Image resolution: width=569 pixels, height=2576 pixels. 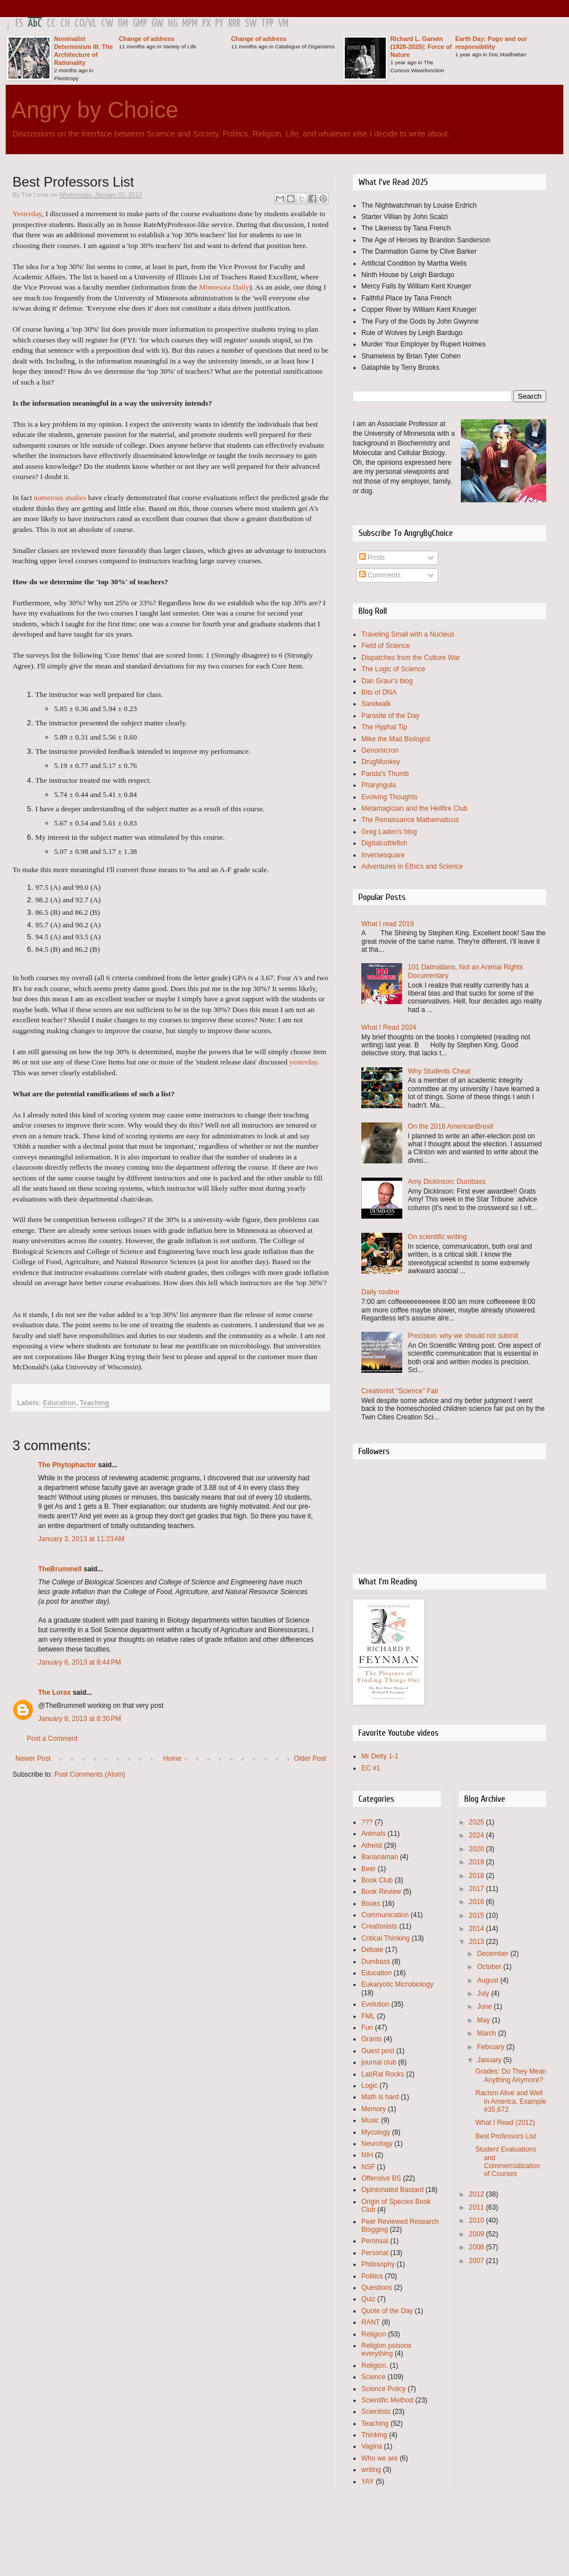 What do you see at coordinates (371, 2446) in the screenshot?
I see `Vagina` at bounding box center [371, 2446].